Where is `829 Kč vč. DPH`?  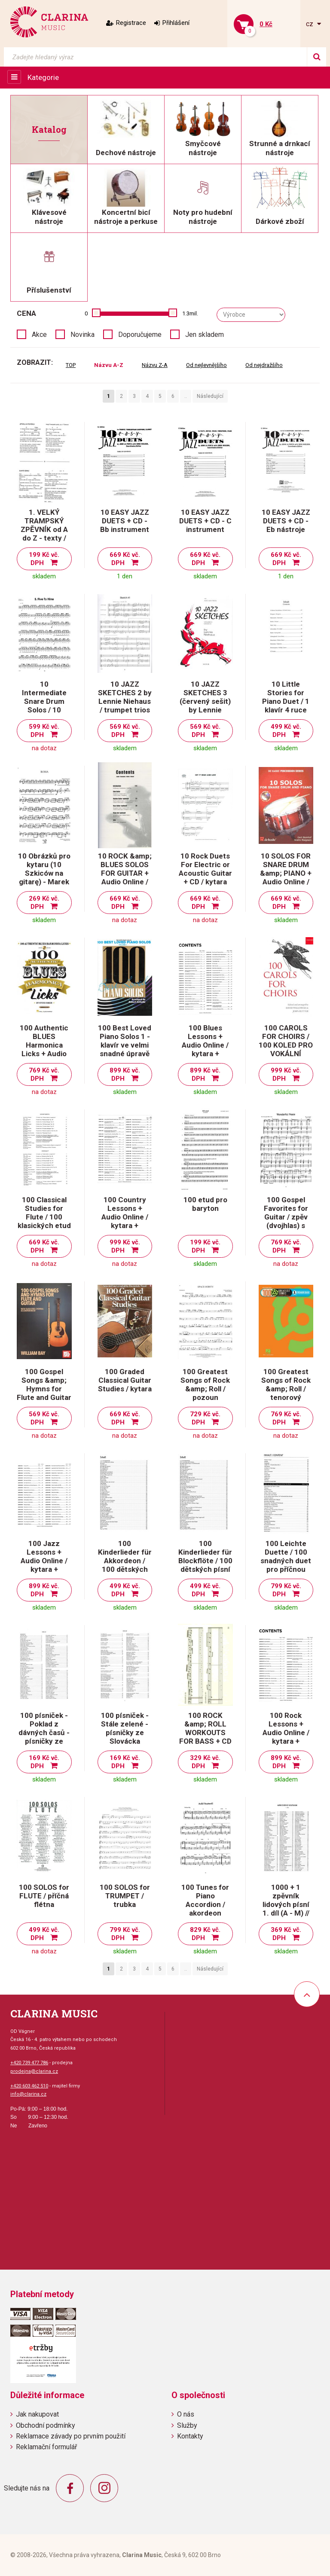 829 Kč vč. DPH is located at coordinates (205, 1934).